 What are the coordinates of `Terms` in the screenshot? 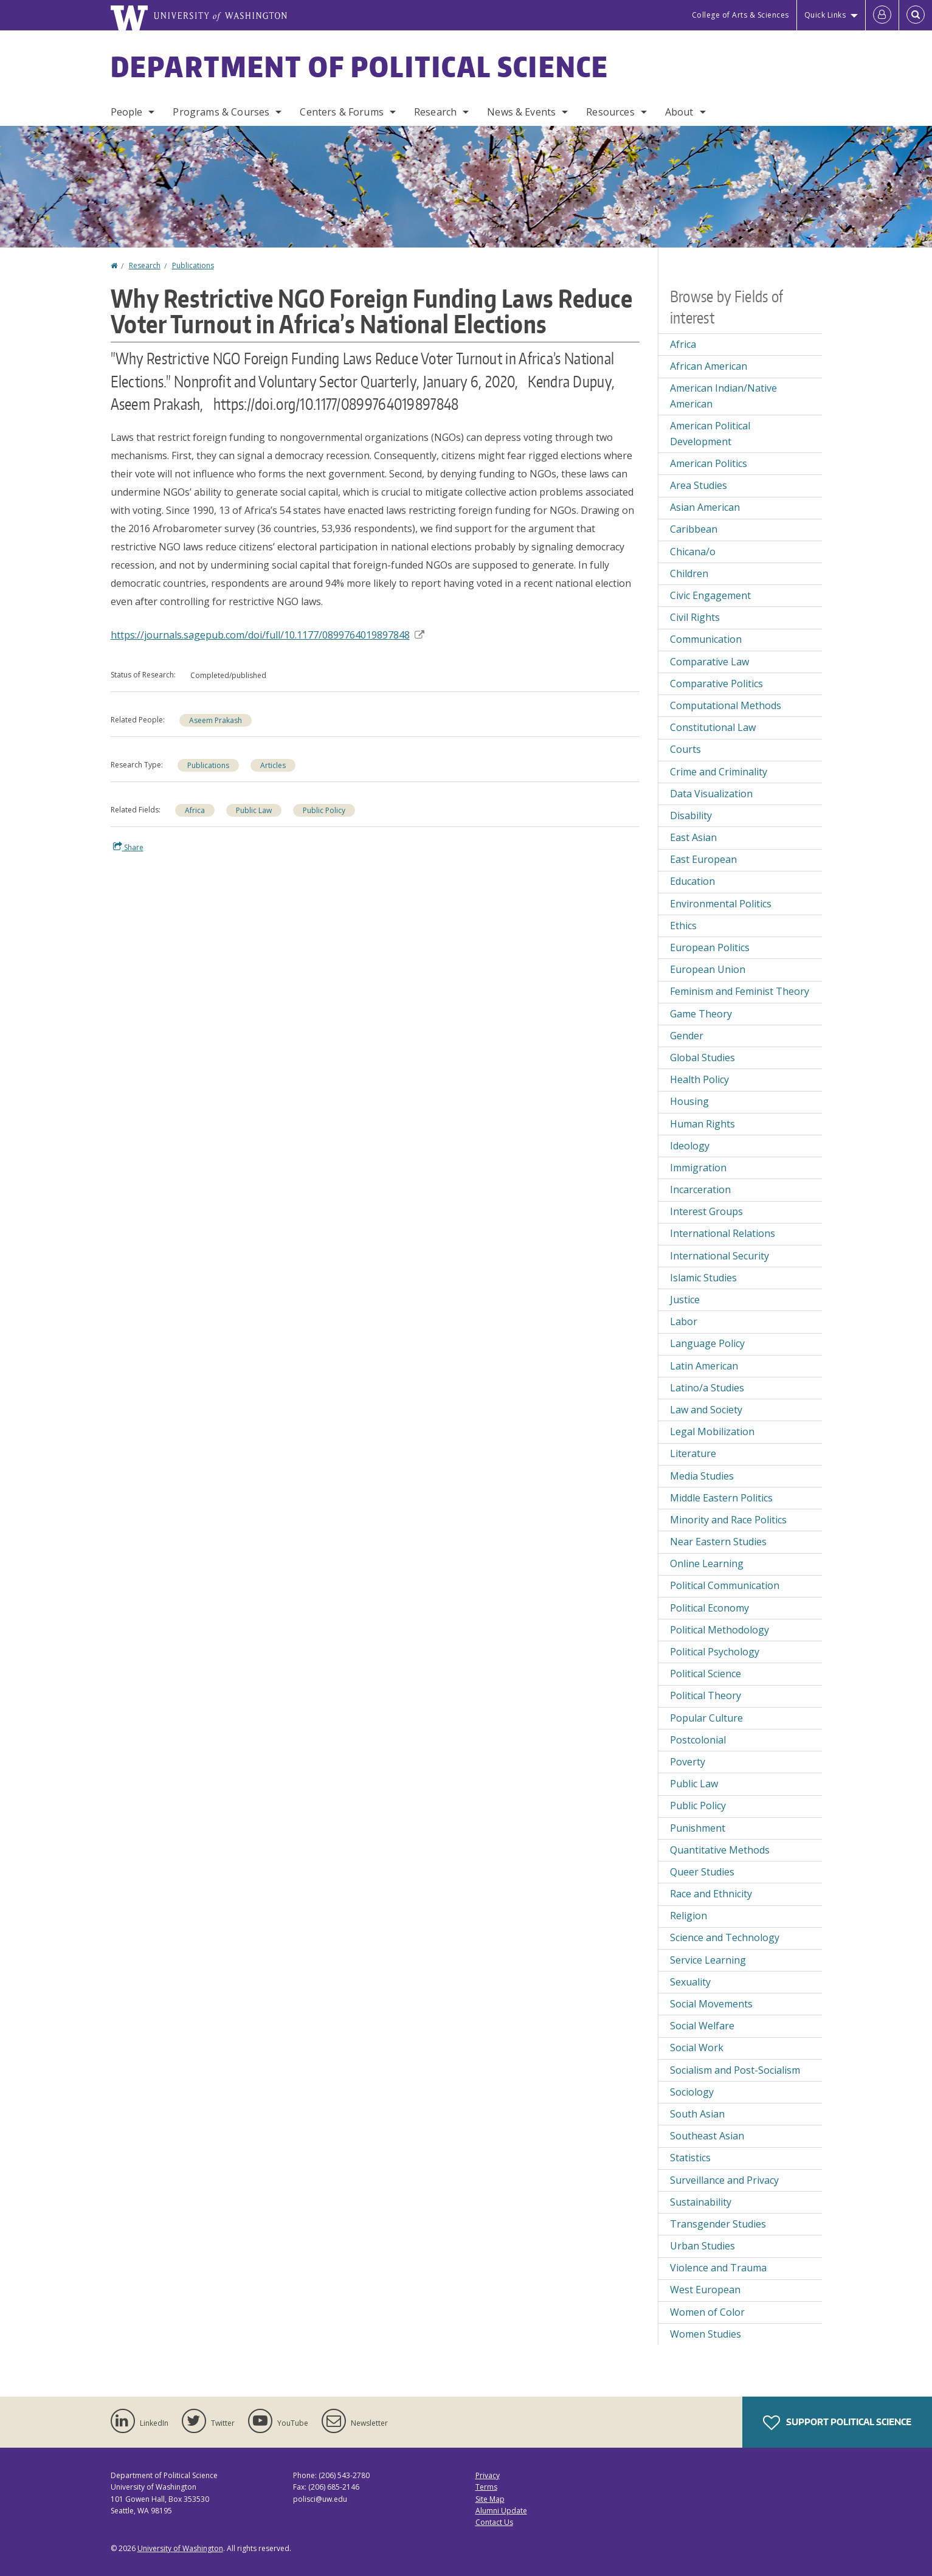 It's located at (486, 2487).